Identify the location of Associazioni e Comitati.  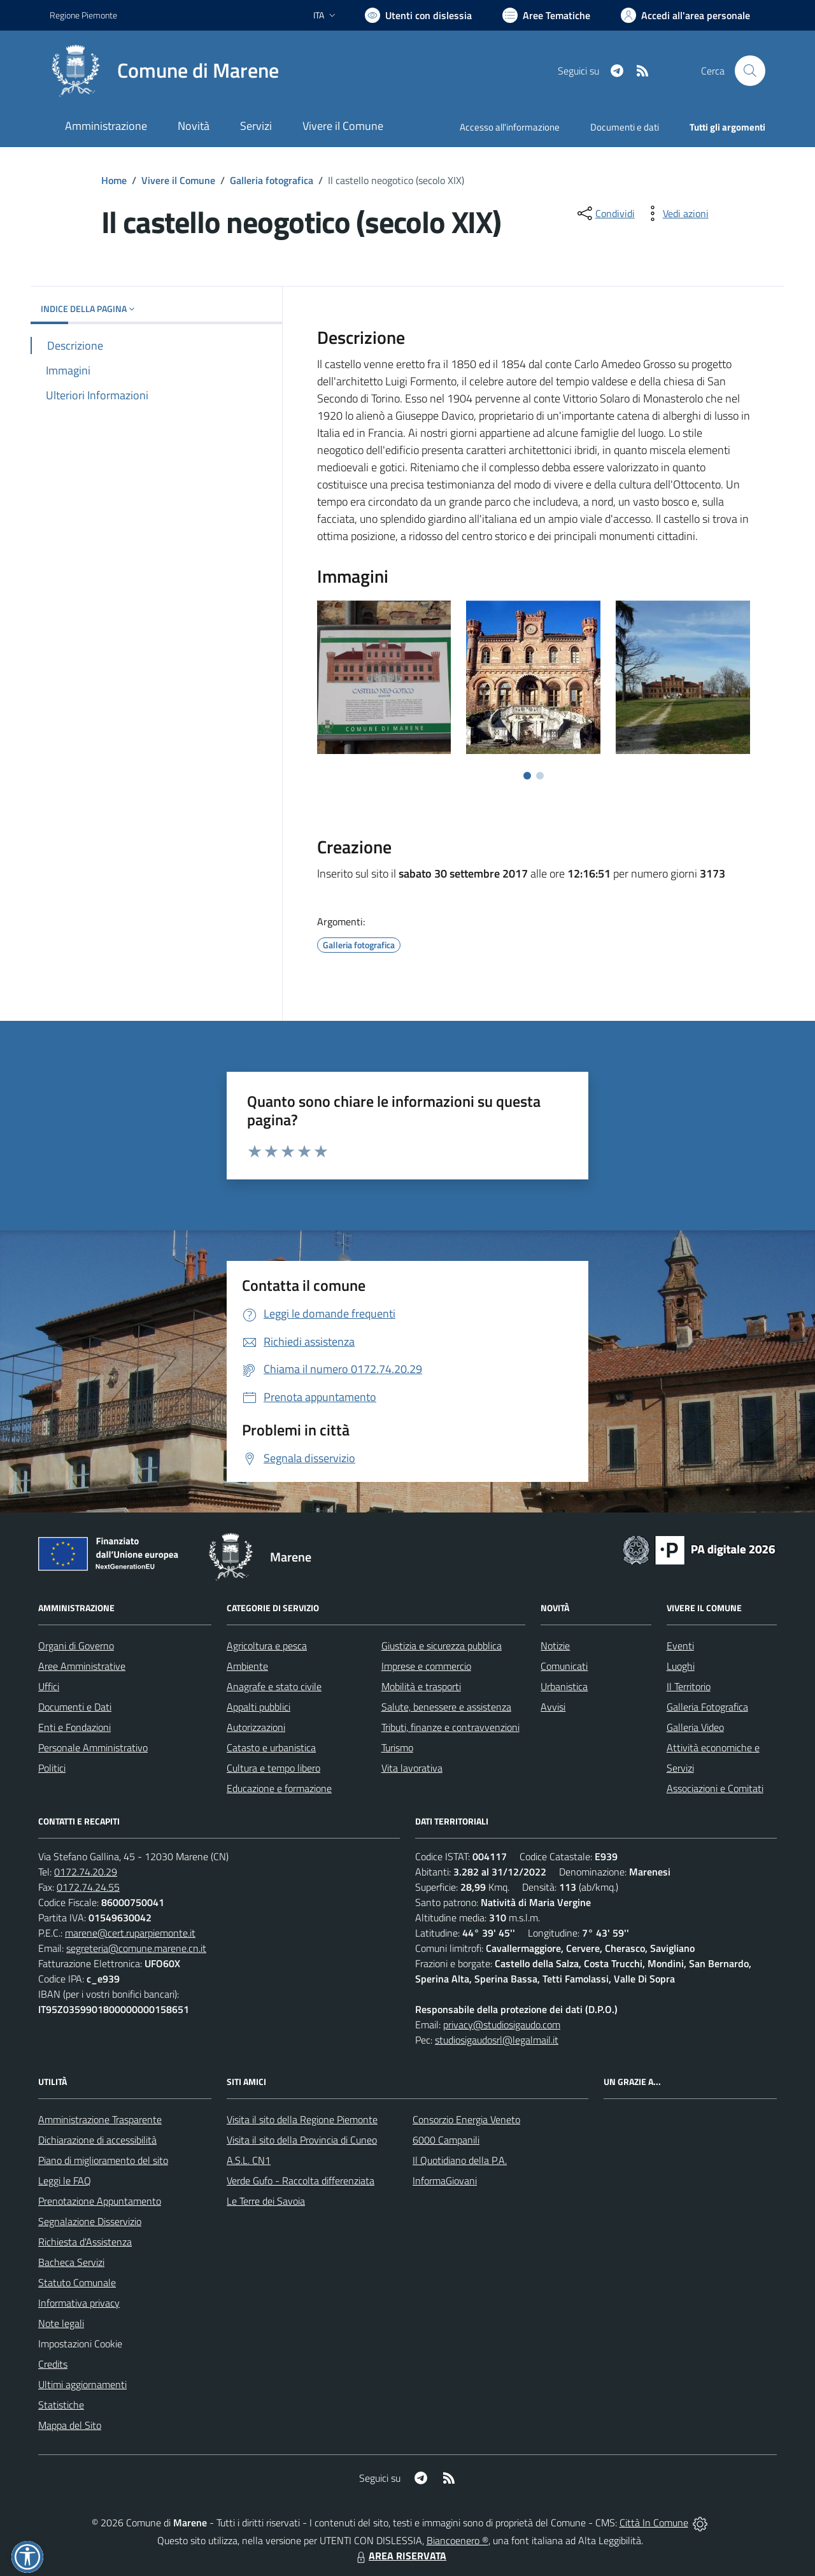
(715, 1788).